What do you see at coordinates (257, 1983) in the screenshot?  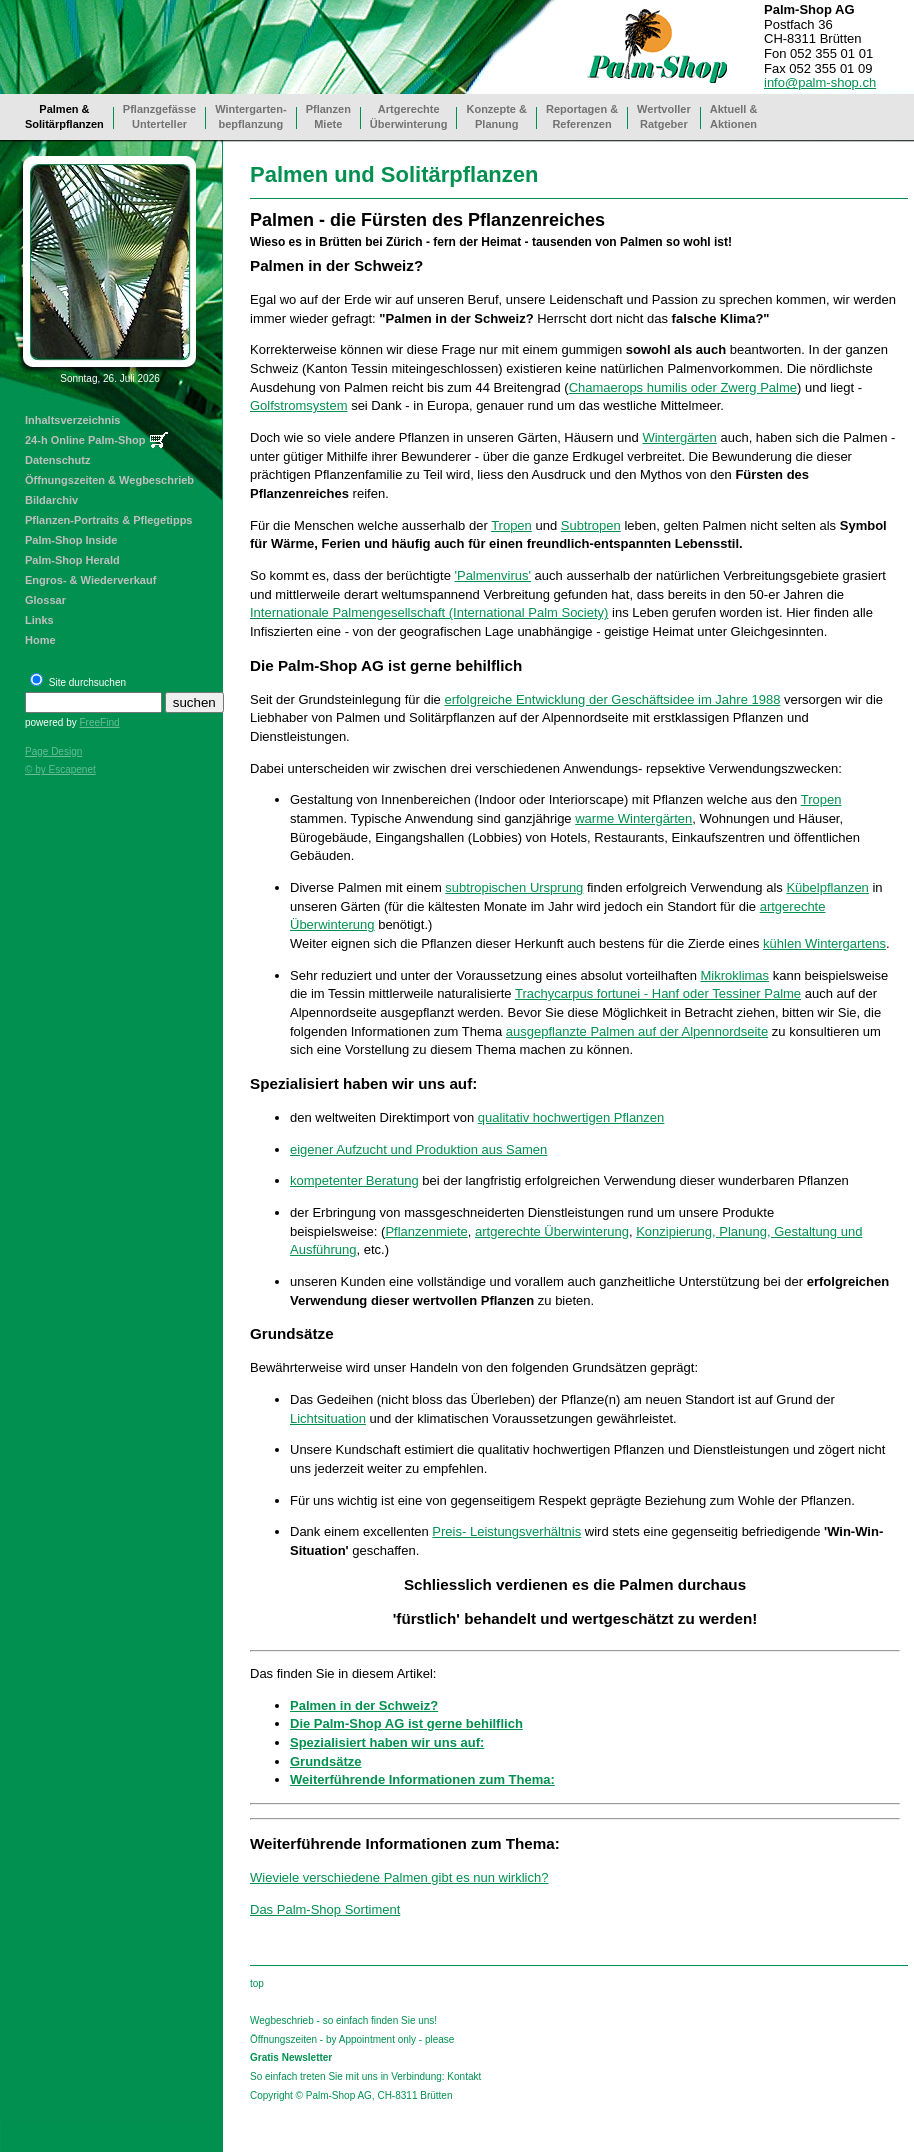 I see `top` at bounding box center [257, 1983].